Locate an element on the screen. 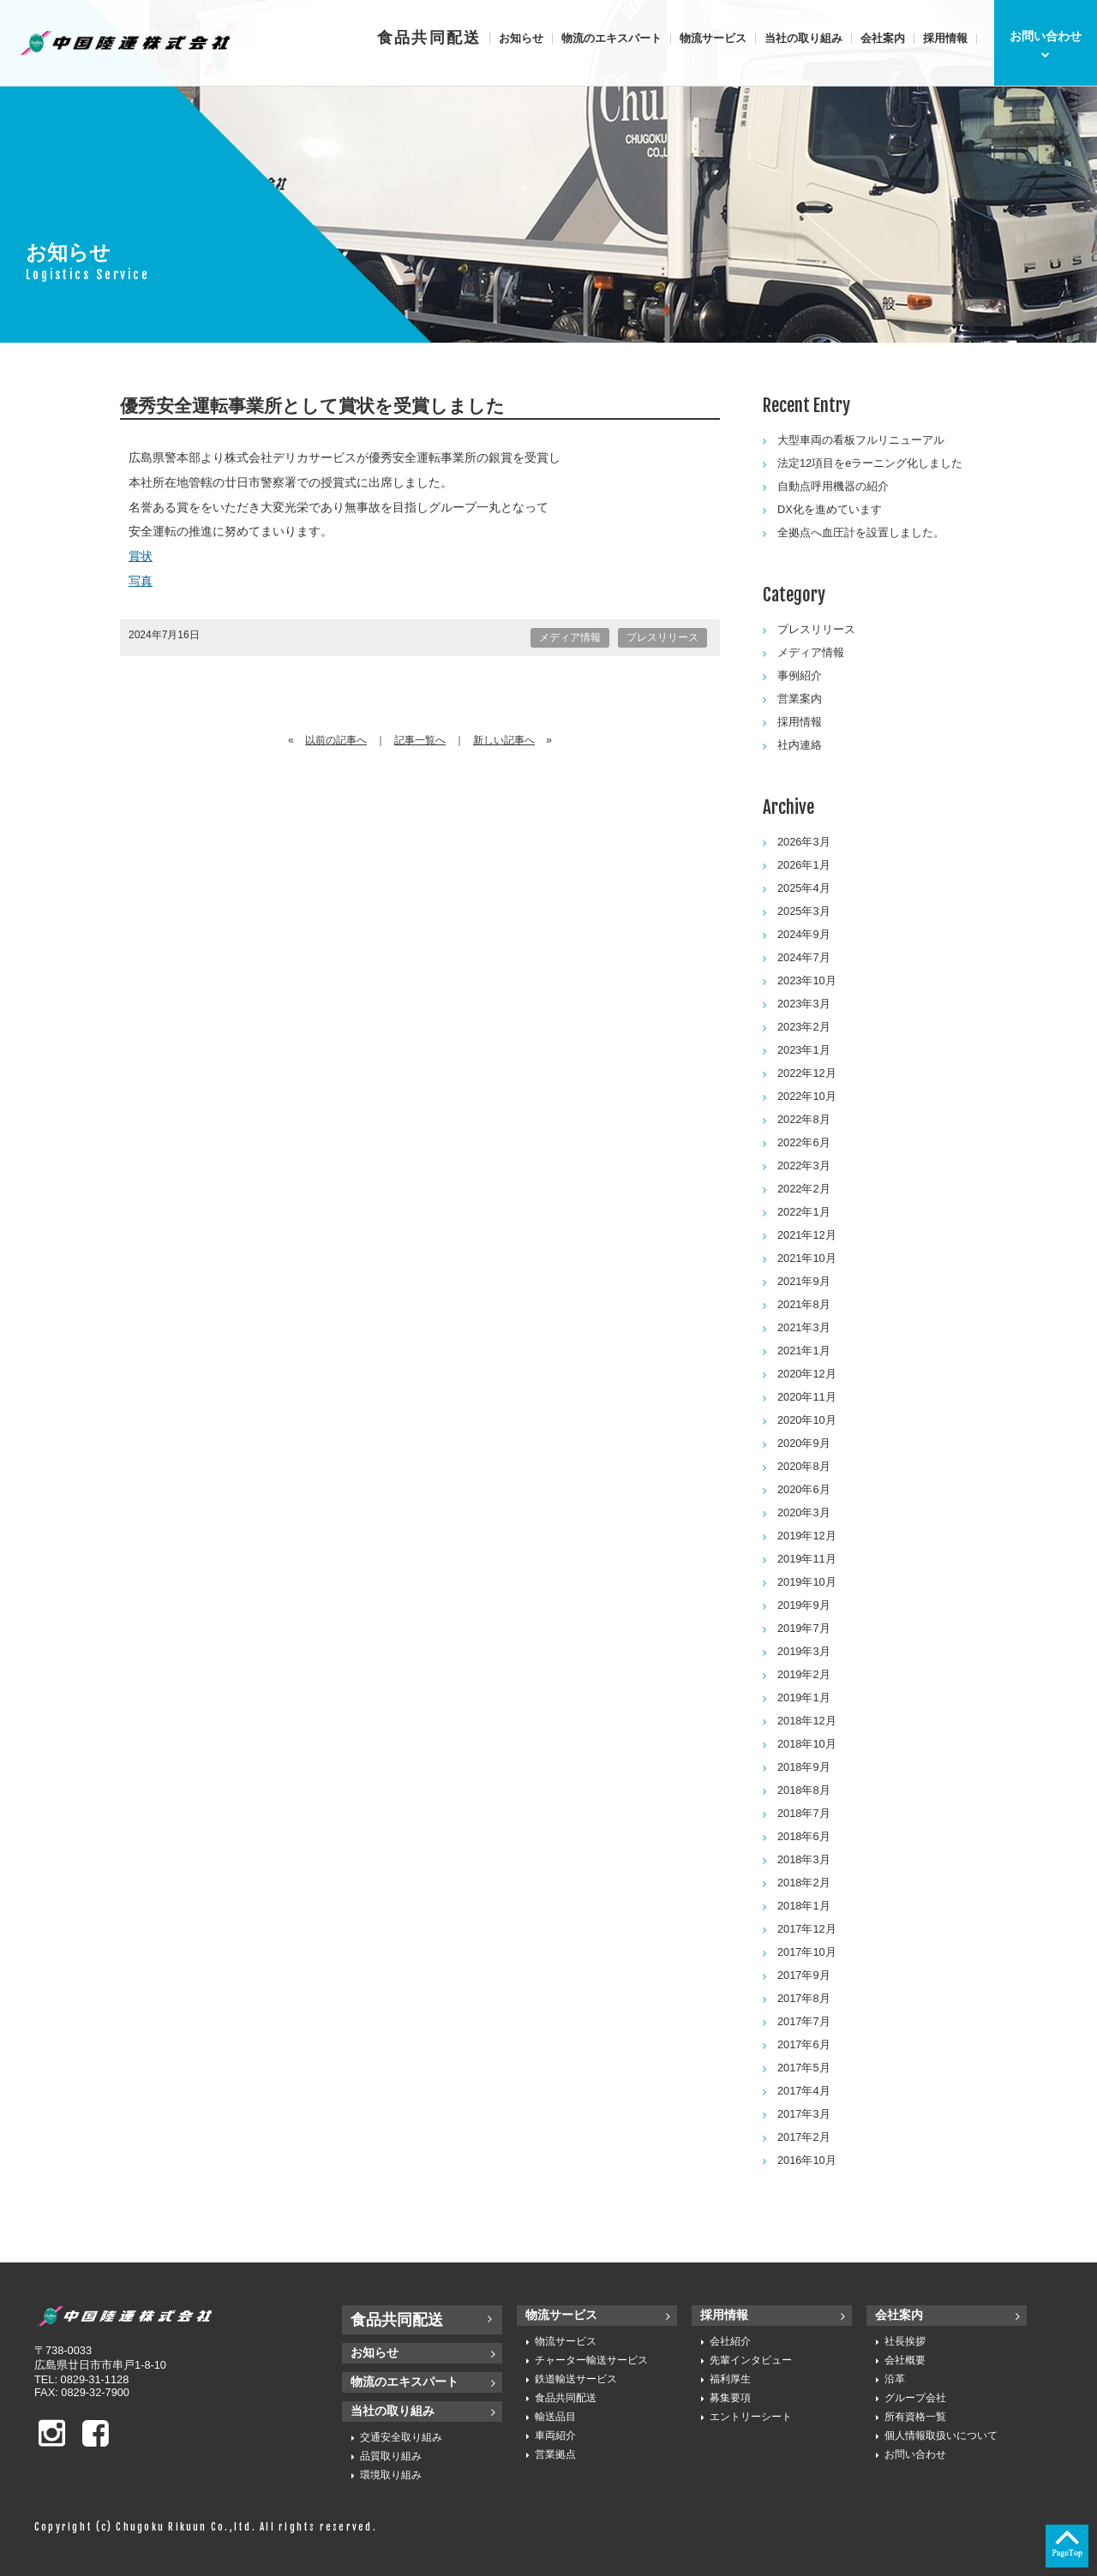 The image size is (1097, 2576). 2022年8月 is located at coordinates (803, 1119).